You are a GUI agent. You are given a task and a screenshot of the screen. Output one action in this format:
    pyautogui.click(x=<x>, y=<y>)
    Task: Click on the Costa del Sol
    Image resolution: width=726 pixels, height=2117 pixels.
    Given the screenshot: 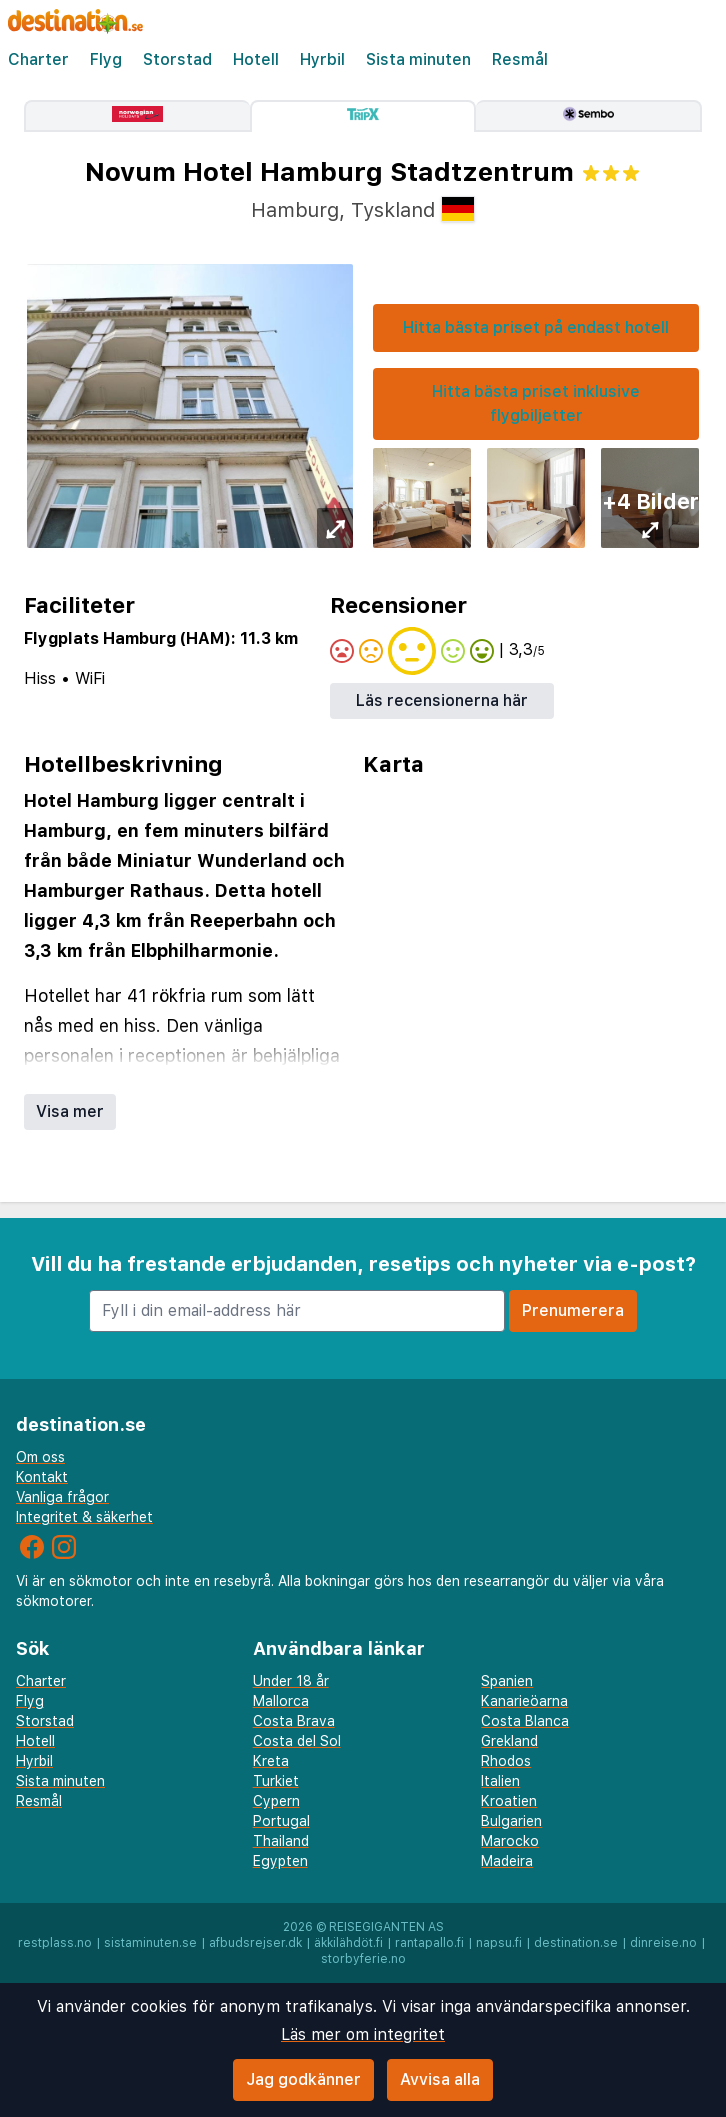 What is the action you would take?
    pyautogui.click(x=297, y=1741)
    